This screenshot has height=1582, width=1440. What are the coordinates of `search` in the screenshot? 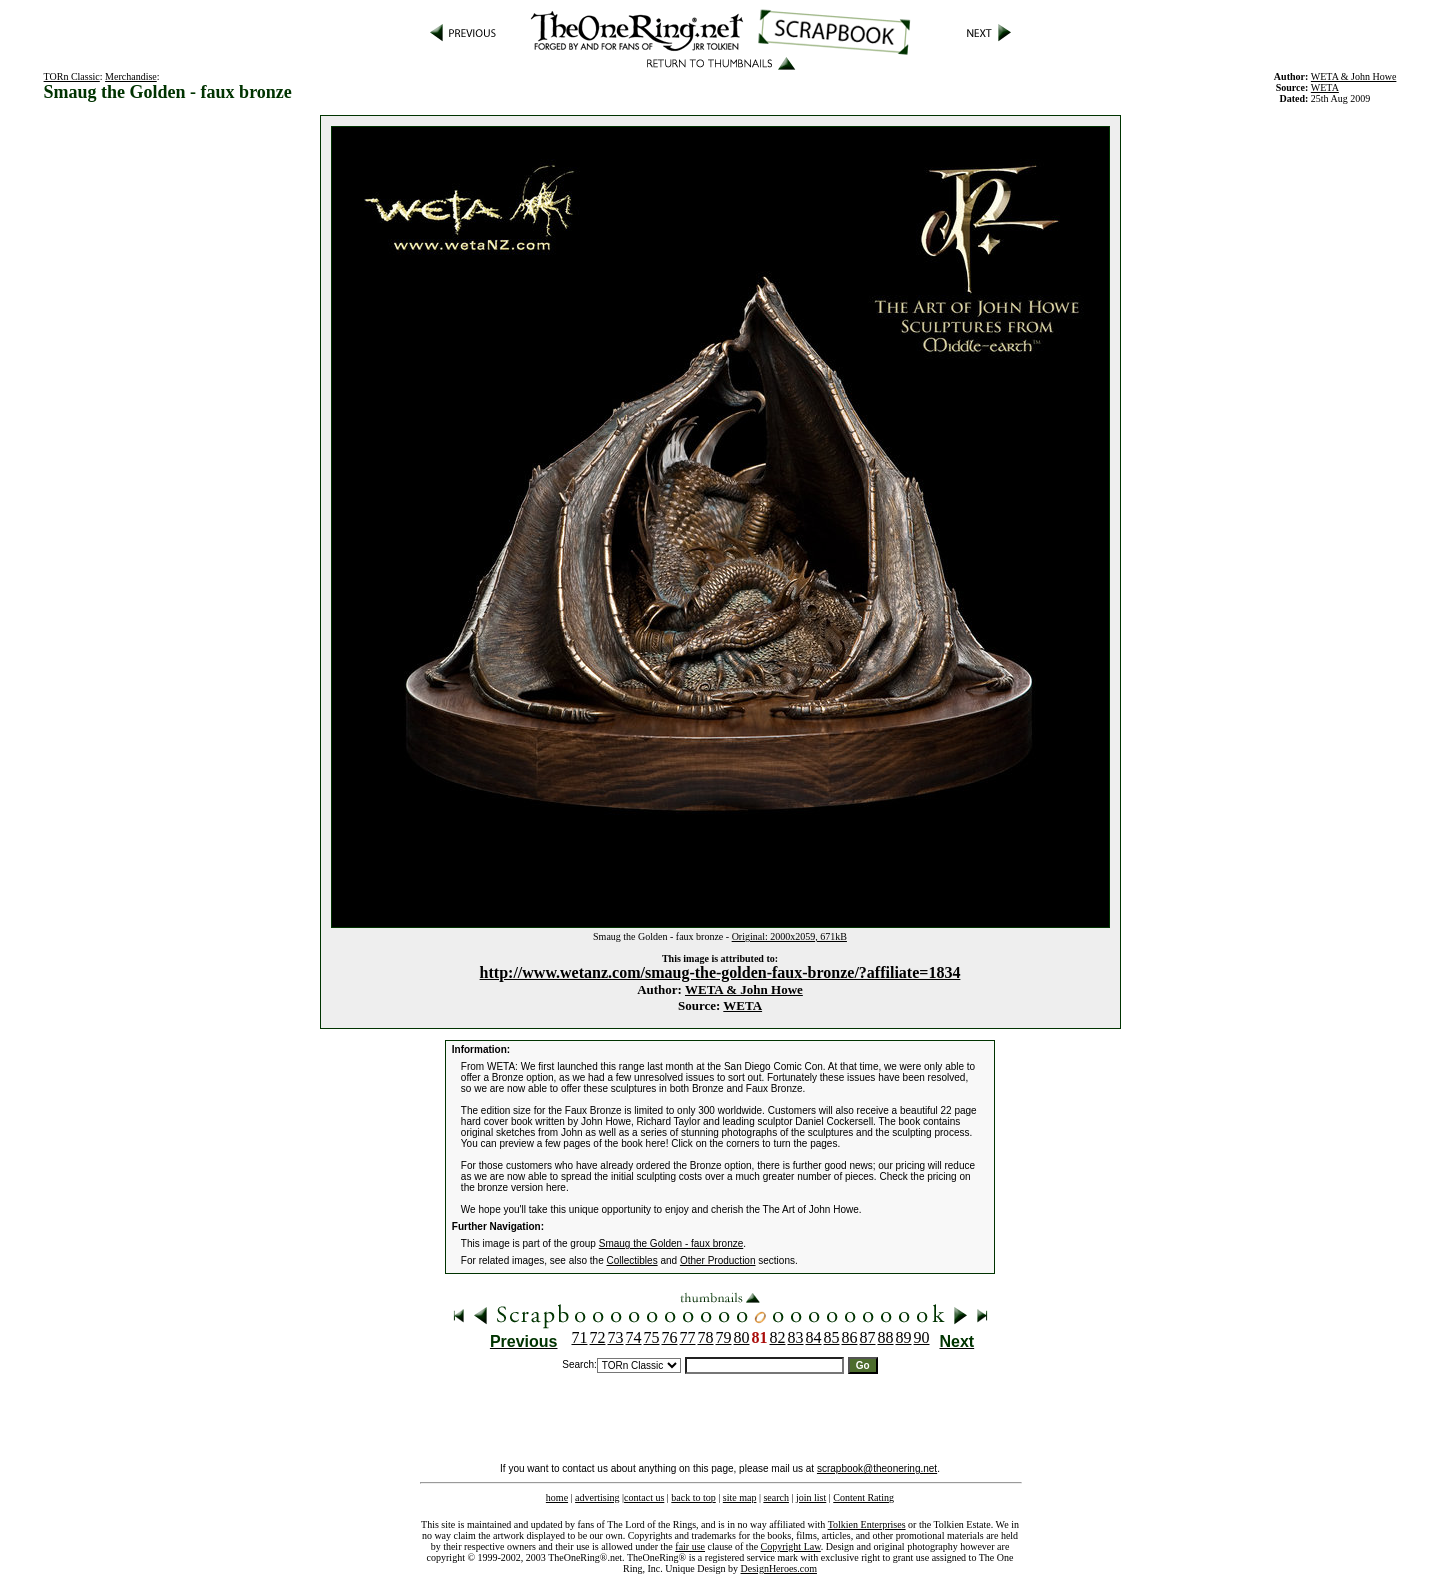 It's located at (776, 1497).